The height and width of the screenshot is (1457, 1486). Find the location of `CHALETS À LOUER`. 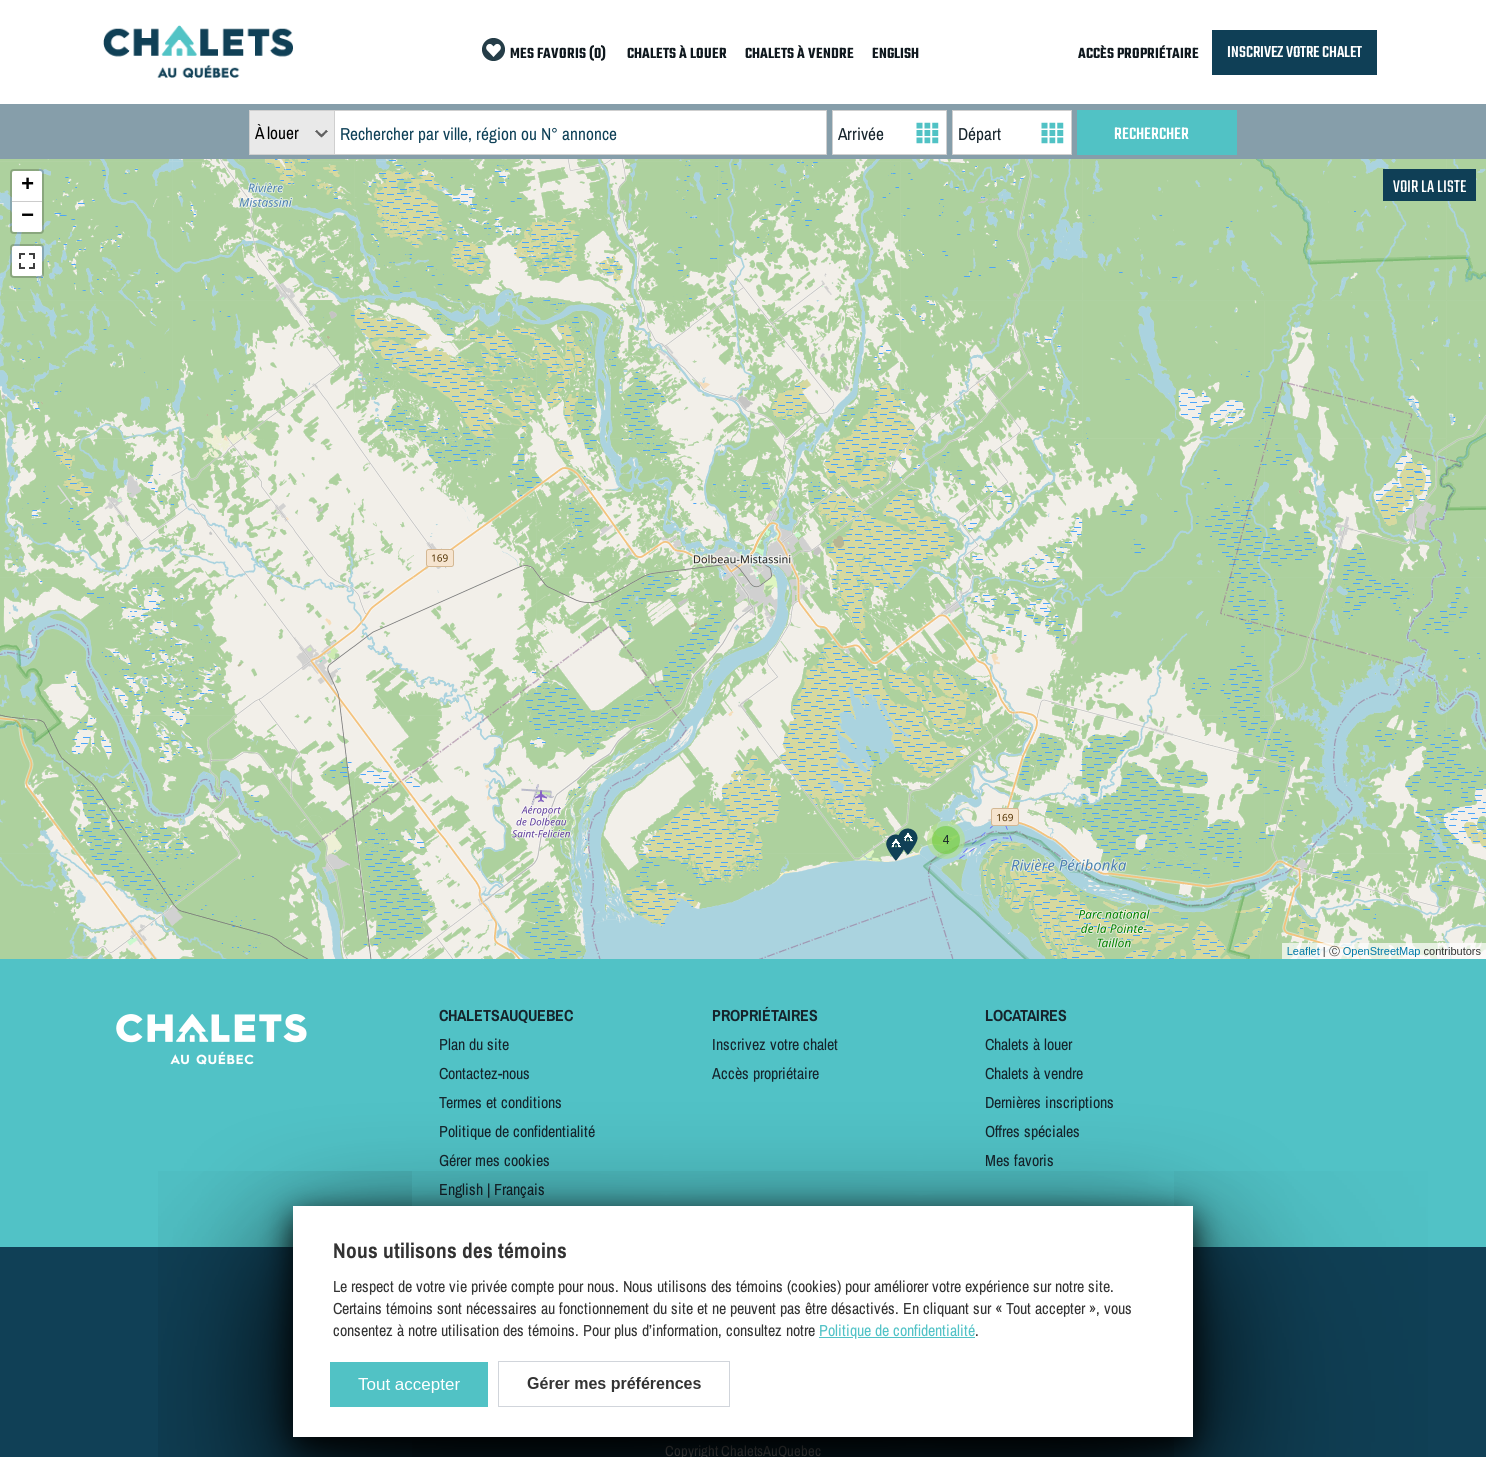

CHALETS À LOUER is located at coordinates (677, 54).